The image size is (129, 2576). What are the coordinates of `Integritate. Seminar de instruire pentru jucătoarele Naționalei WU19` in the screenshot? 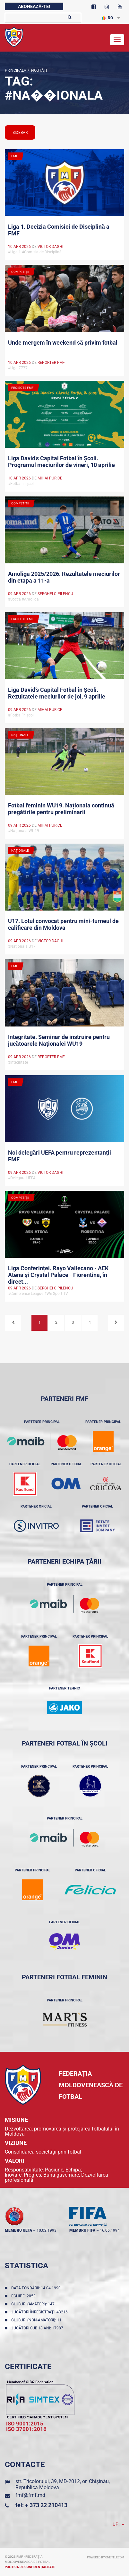 It's located at (59, 1040).